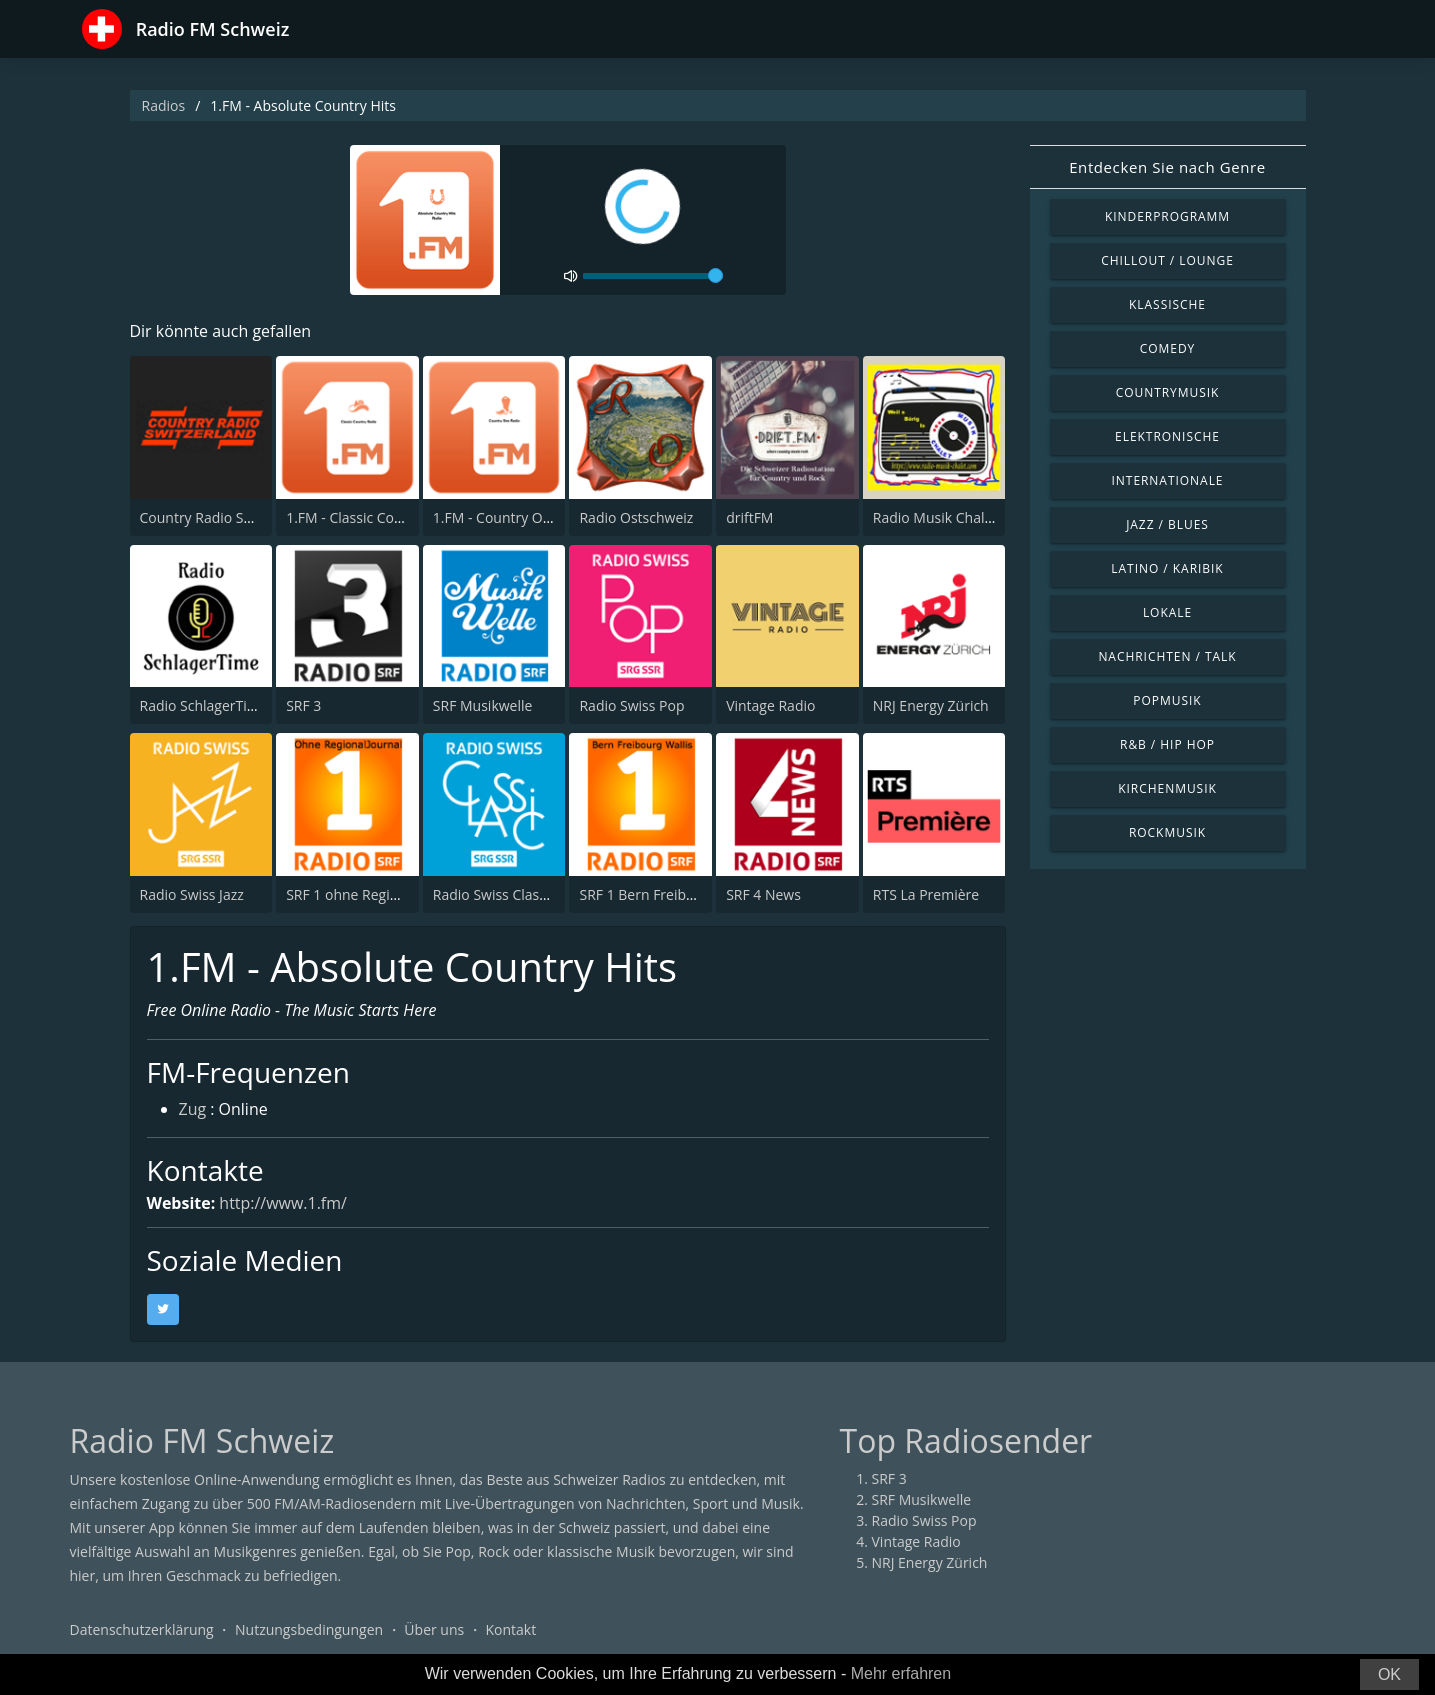 The height and width of the screenshot is (1695, 1435). I want to click on Vintage Radio, so click(770, 705).